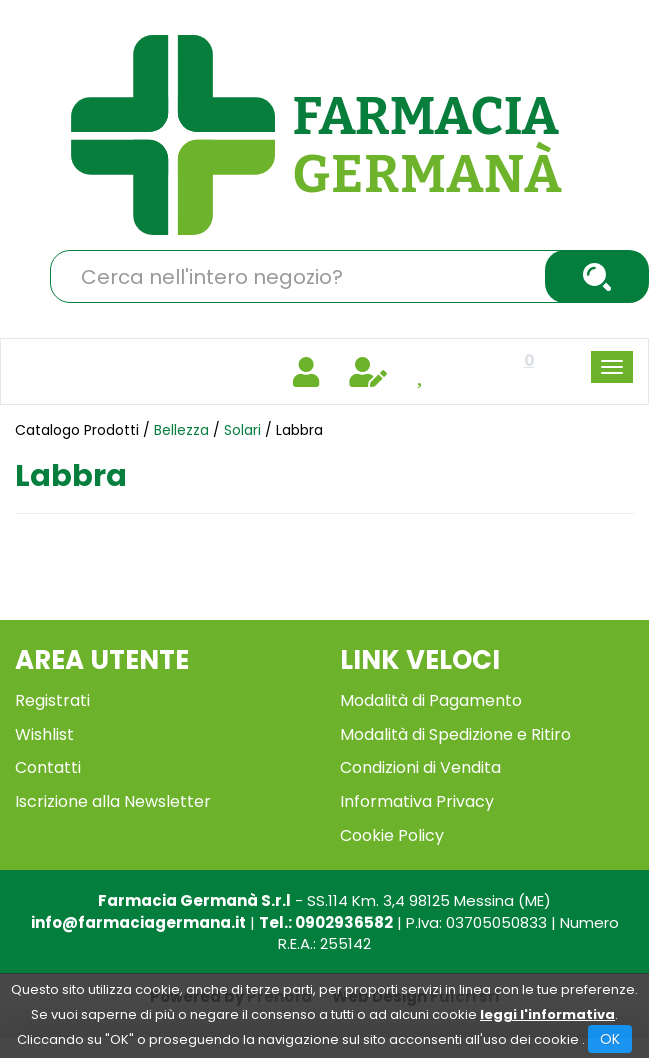 This screenshot has width=649, height=1058. What do you see at coordinates (242, 430) in the screenshot?
I see `Solari` at bounding box center [242, 430].